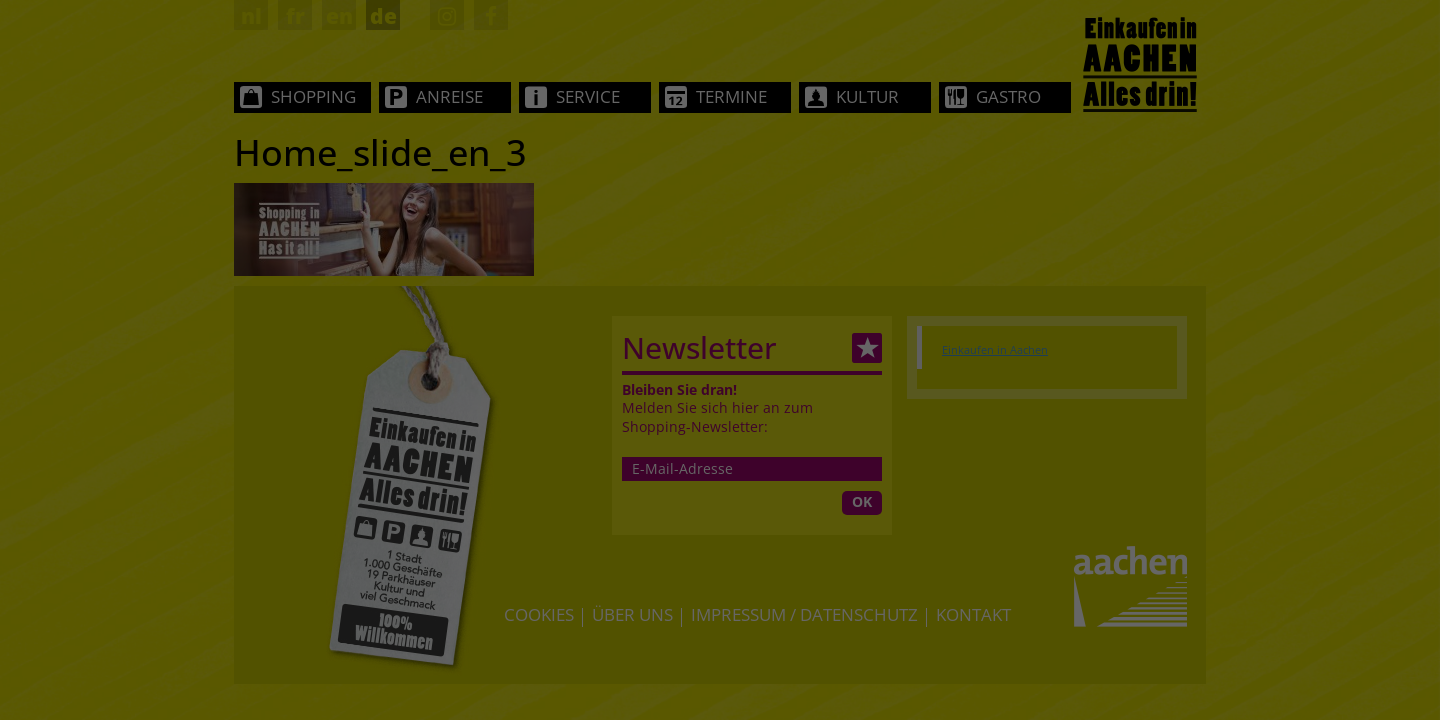 This screenshot has height=720, width=1440. What do you see at coordinates (720, 514) in the screenshot?
I see `Speichern [button]` at bounding box center [720, 514].